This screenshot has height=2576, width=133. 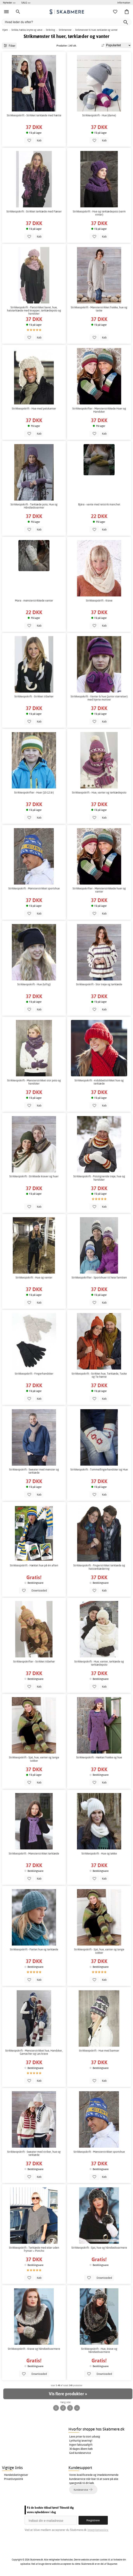 I want to click on Strikkeopskrift - Strikket tørklæde med hætte, so click(x=34, y=115).